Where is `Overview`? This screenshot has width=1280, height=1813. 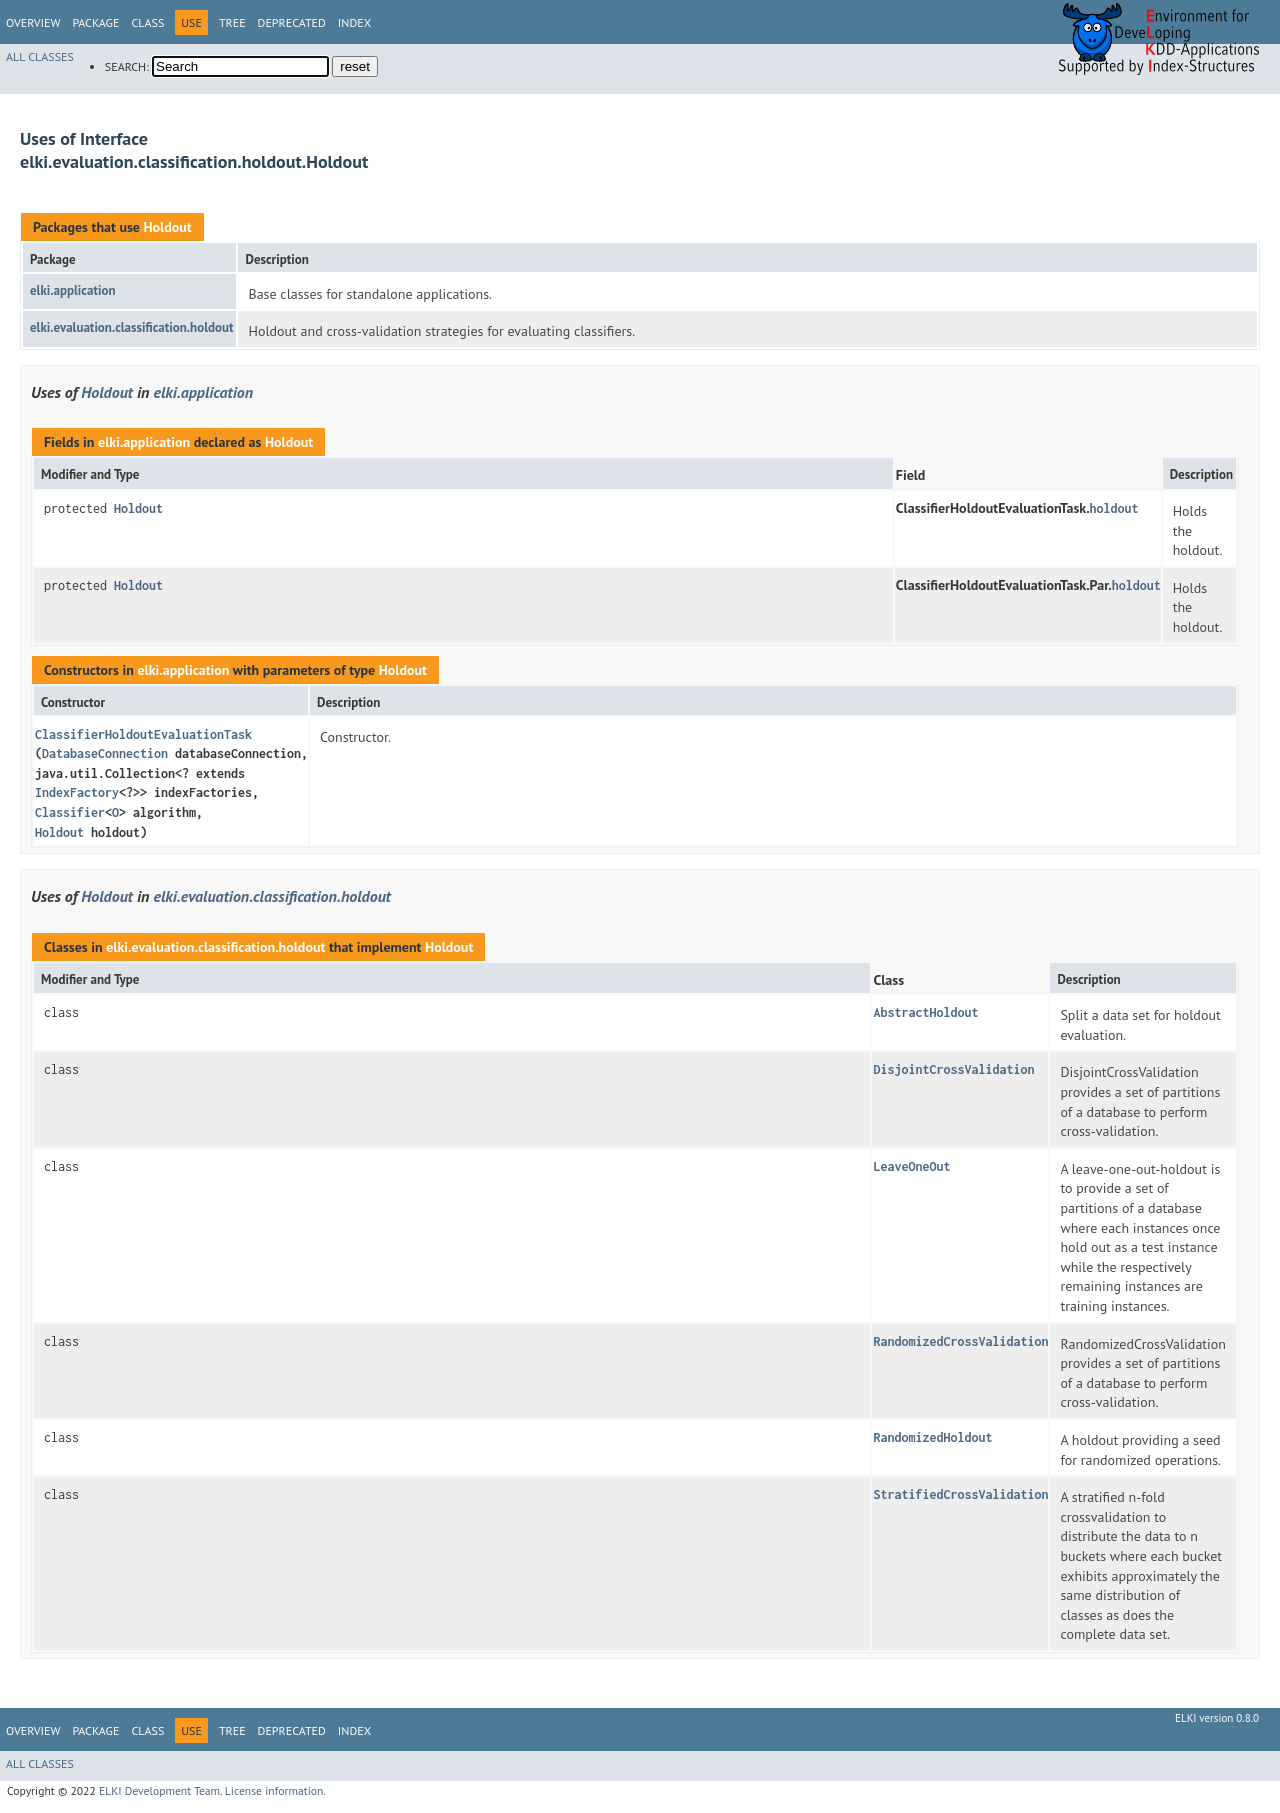
Overview is located at coordinates (33, 22).